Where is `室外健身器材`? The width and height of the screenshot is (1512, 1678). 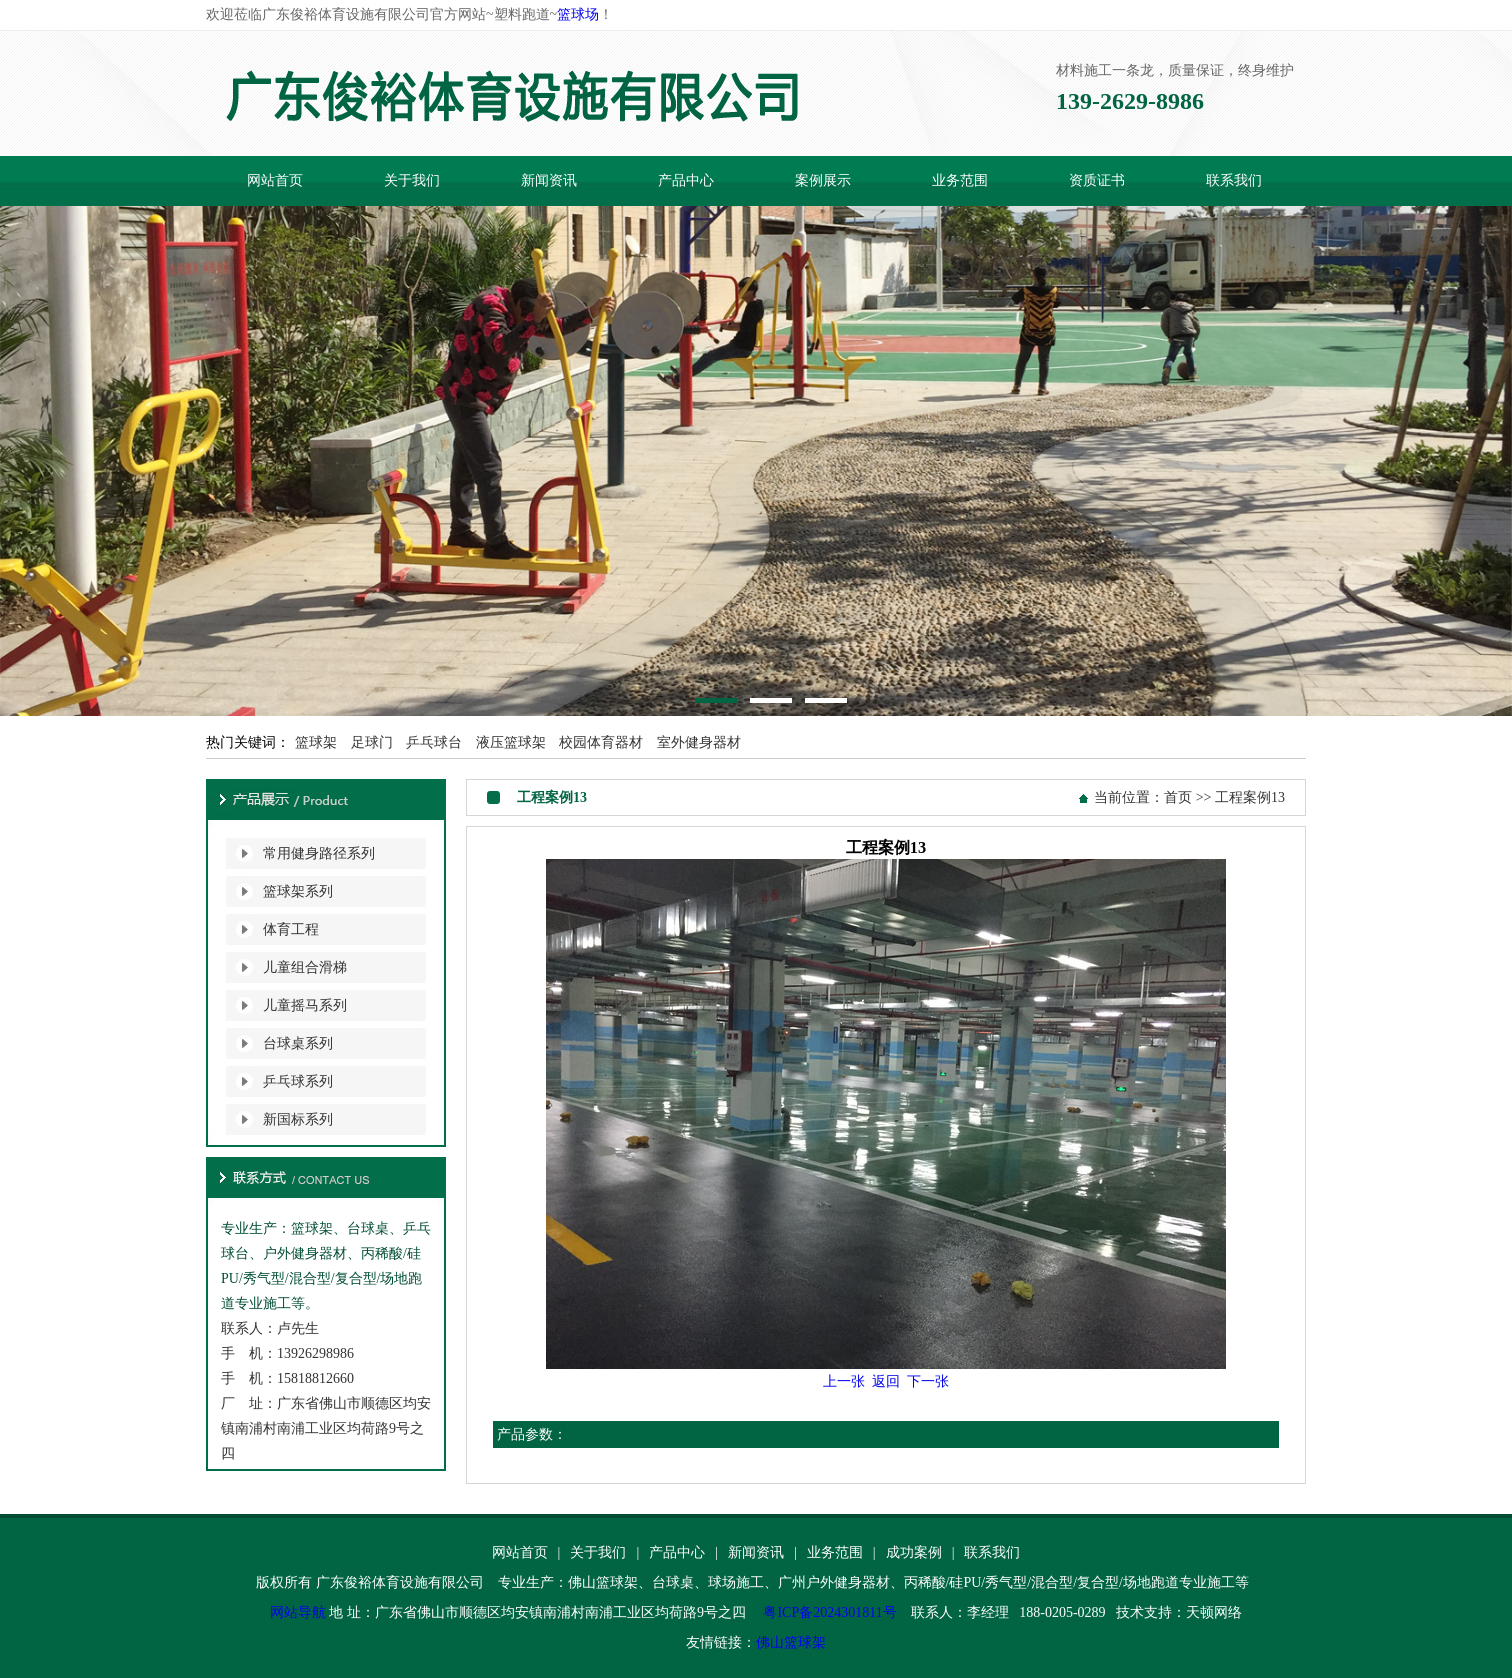 室外健身器材 is located at coordinates (699, 742).